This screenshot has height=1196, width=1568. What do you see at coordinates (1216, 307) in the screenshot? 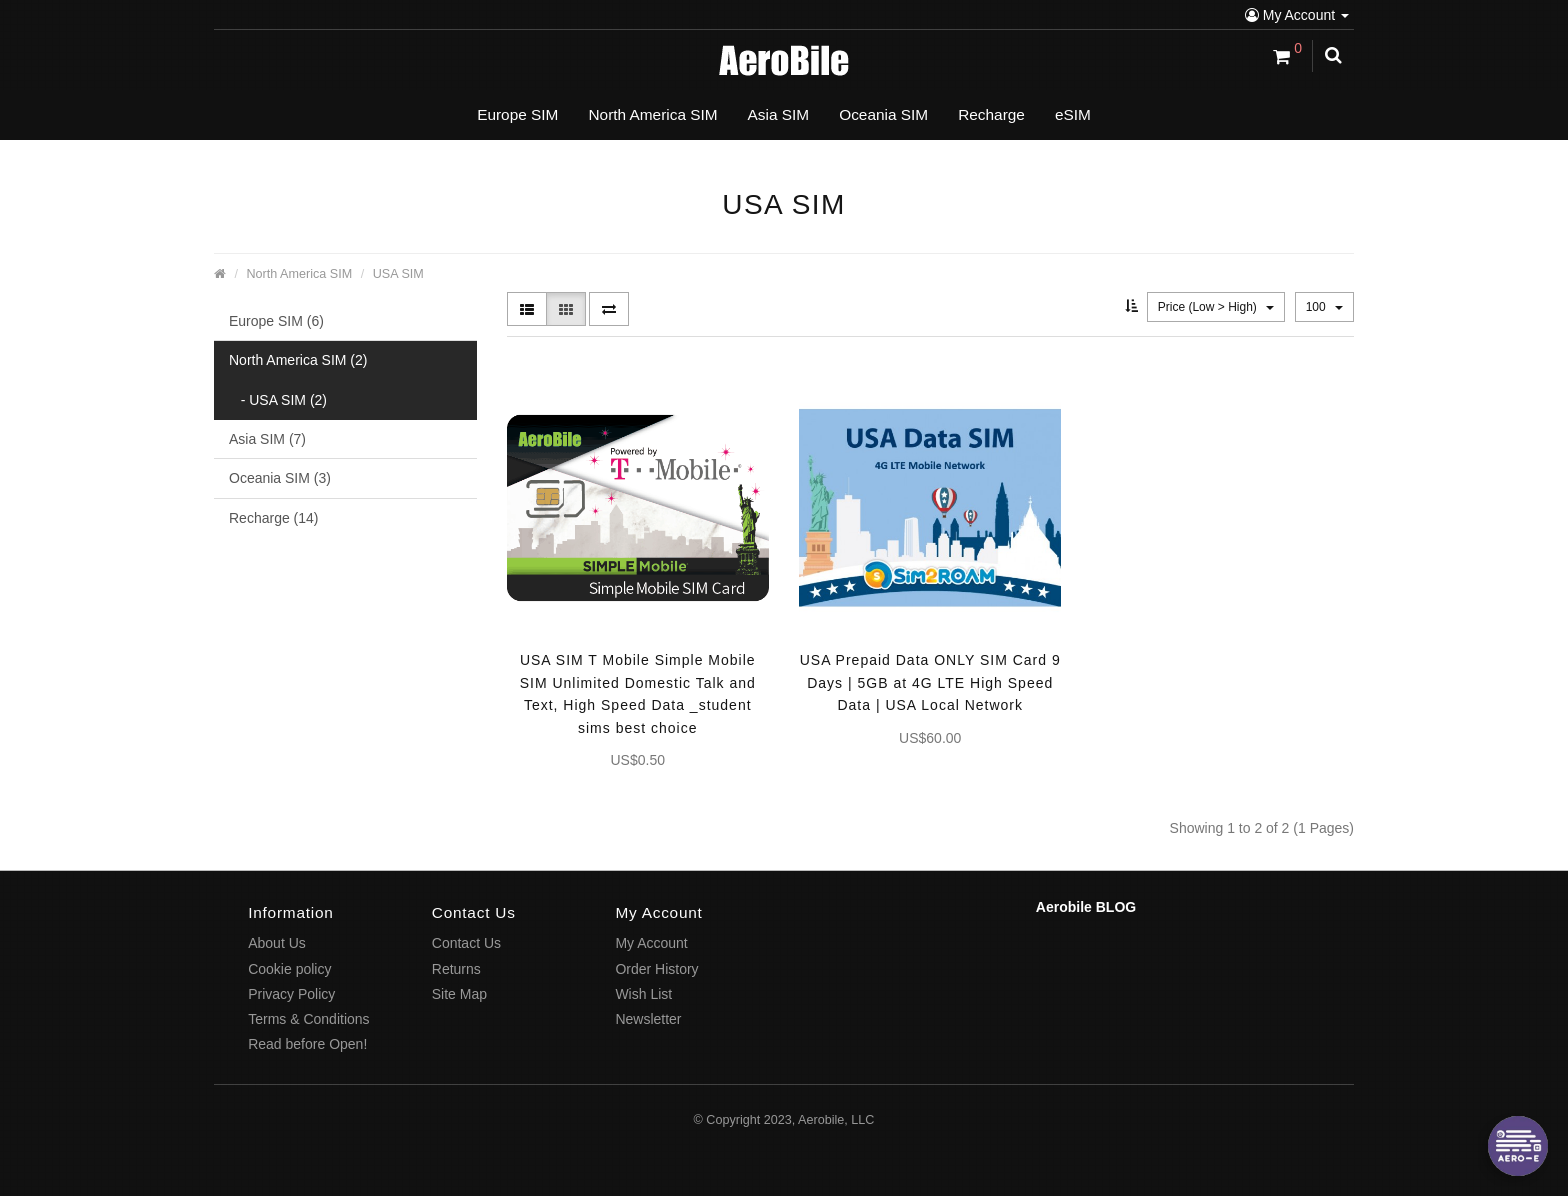
I see `Price (Low > High)` at bounding box center [1216, 307].